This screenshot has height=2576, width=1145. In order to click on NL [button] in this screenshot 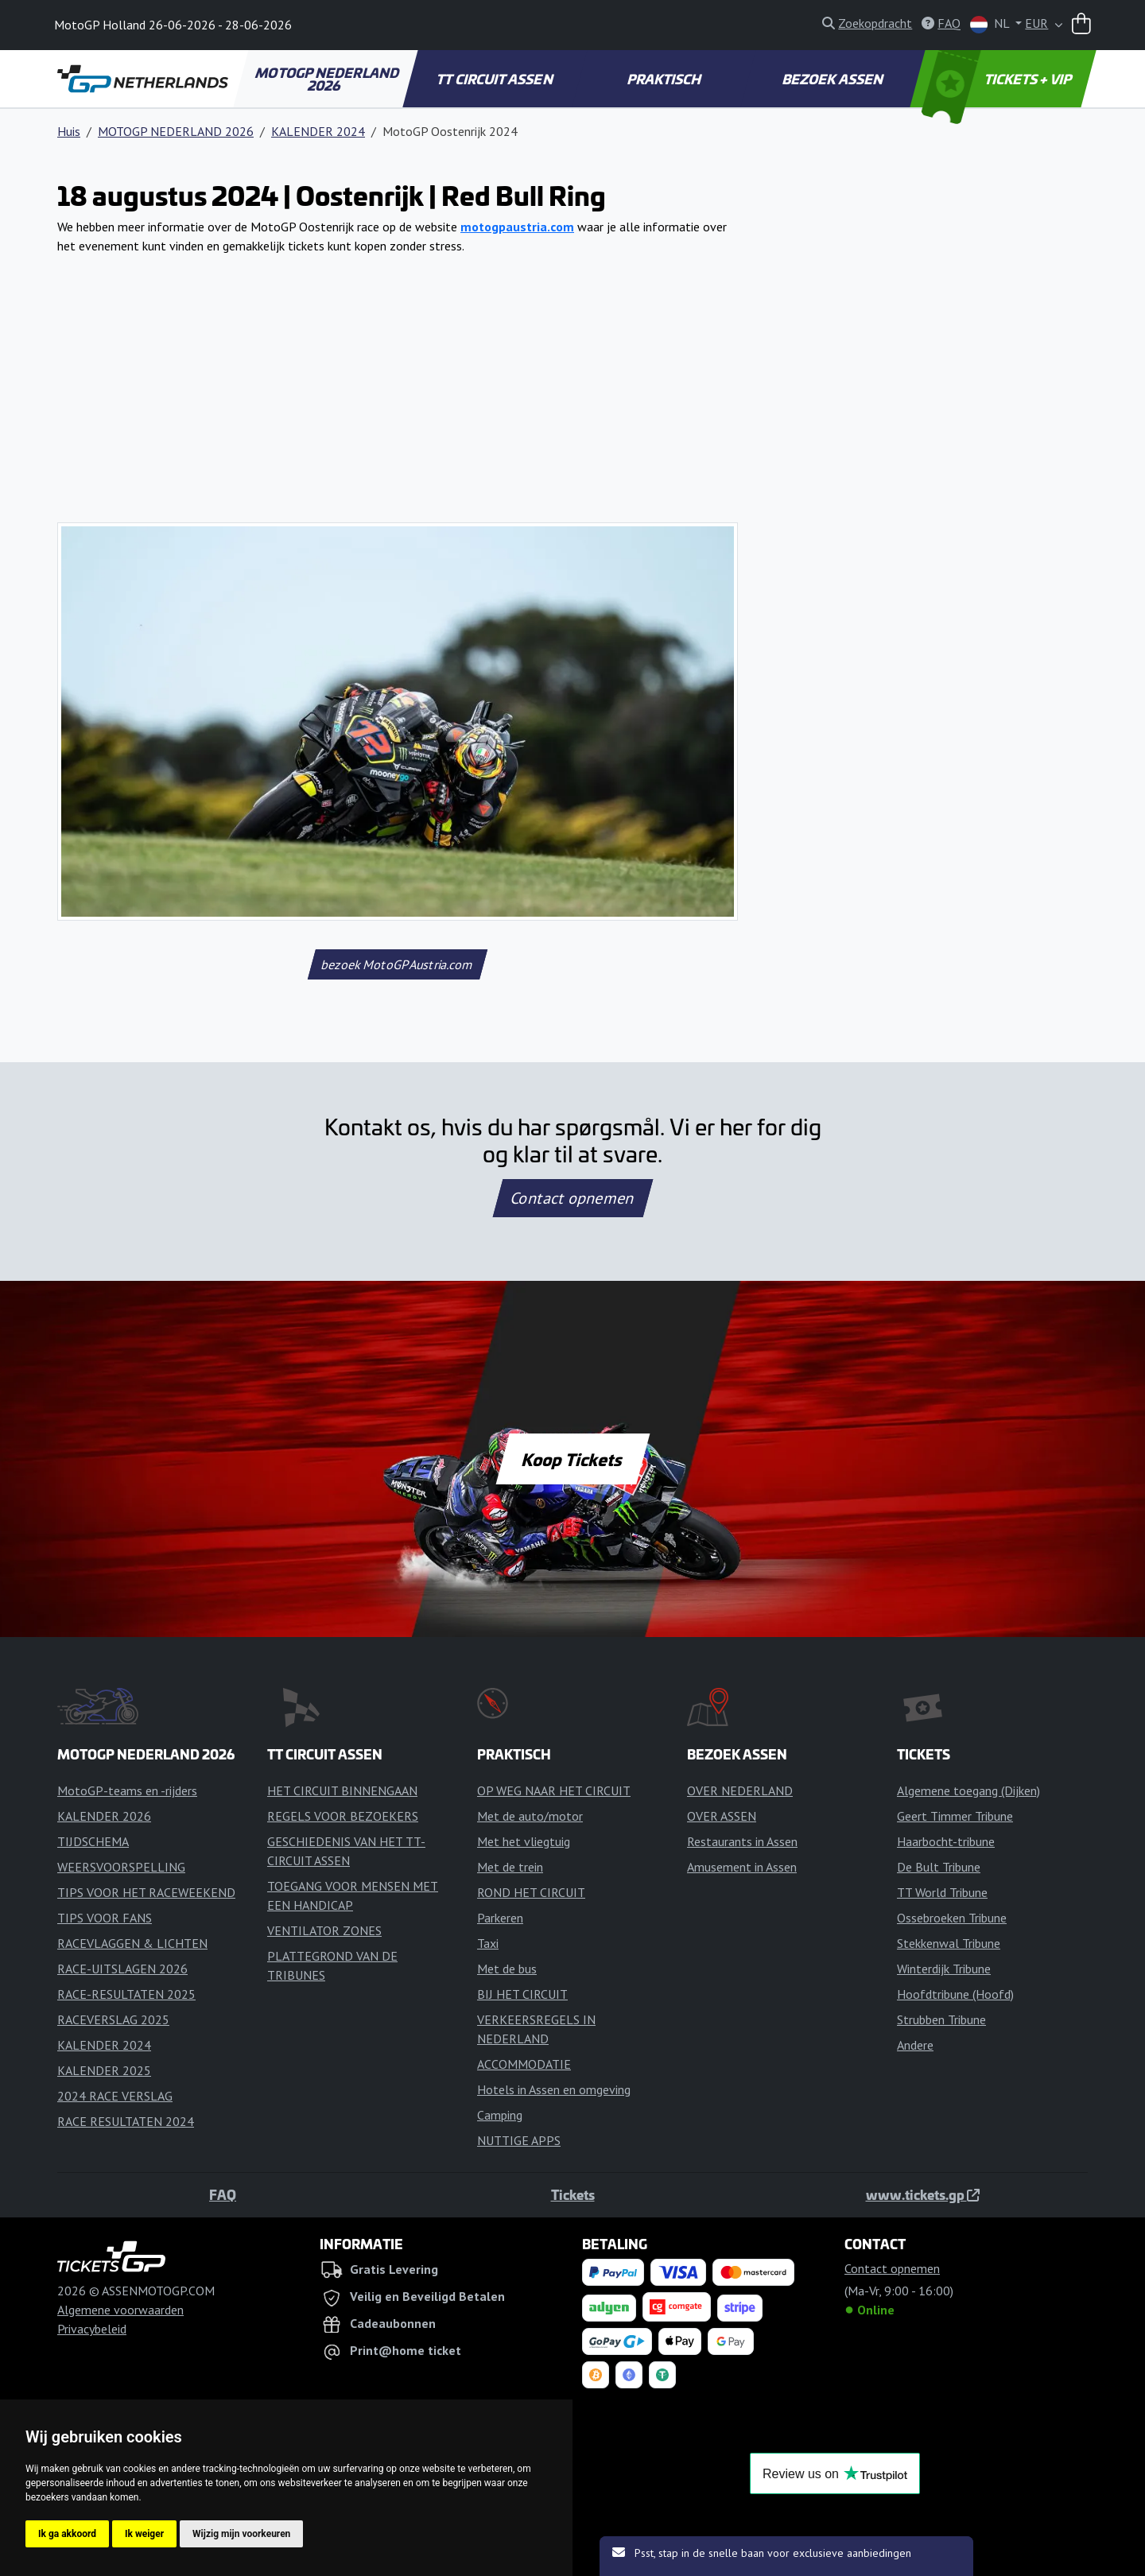, I will do `click(991, 24)`.